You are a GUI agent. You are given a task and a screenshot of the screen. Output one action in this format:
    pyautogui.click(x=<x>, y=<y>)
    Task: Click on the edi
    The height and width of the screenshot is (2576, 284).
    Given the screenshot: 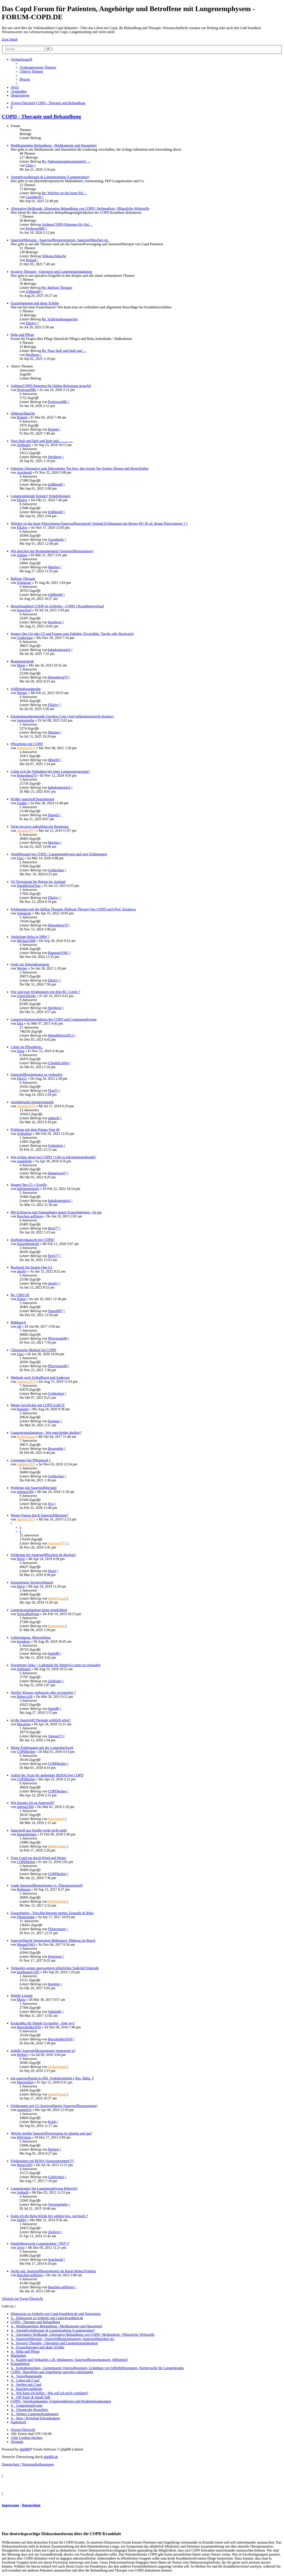 What is the action you would take?
    pyautogui.click(x=19, y=1326)
    